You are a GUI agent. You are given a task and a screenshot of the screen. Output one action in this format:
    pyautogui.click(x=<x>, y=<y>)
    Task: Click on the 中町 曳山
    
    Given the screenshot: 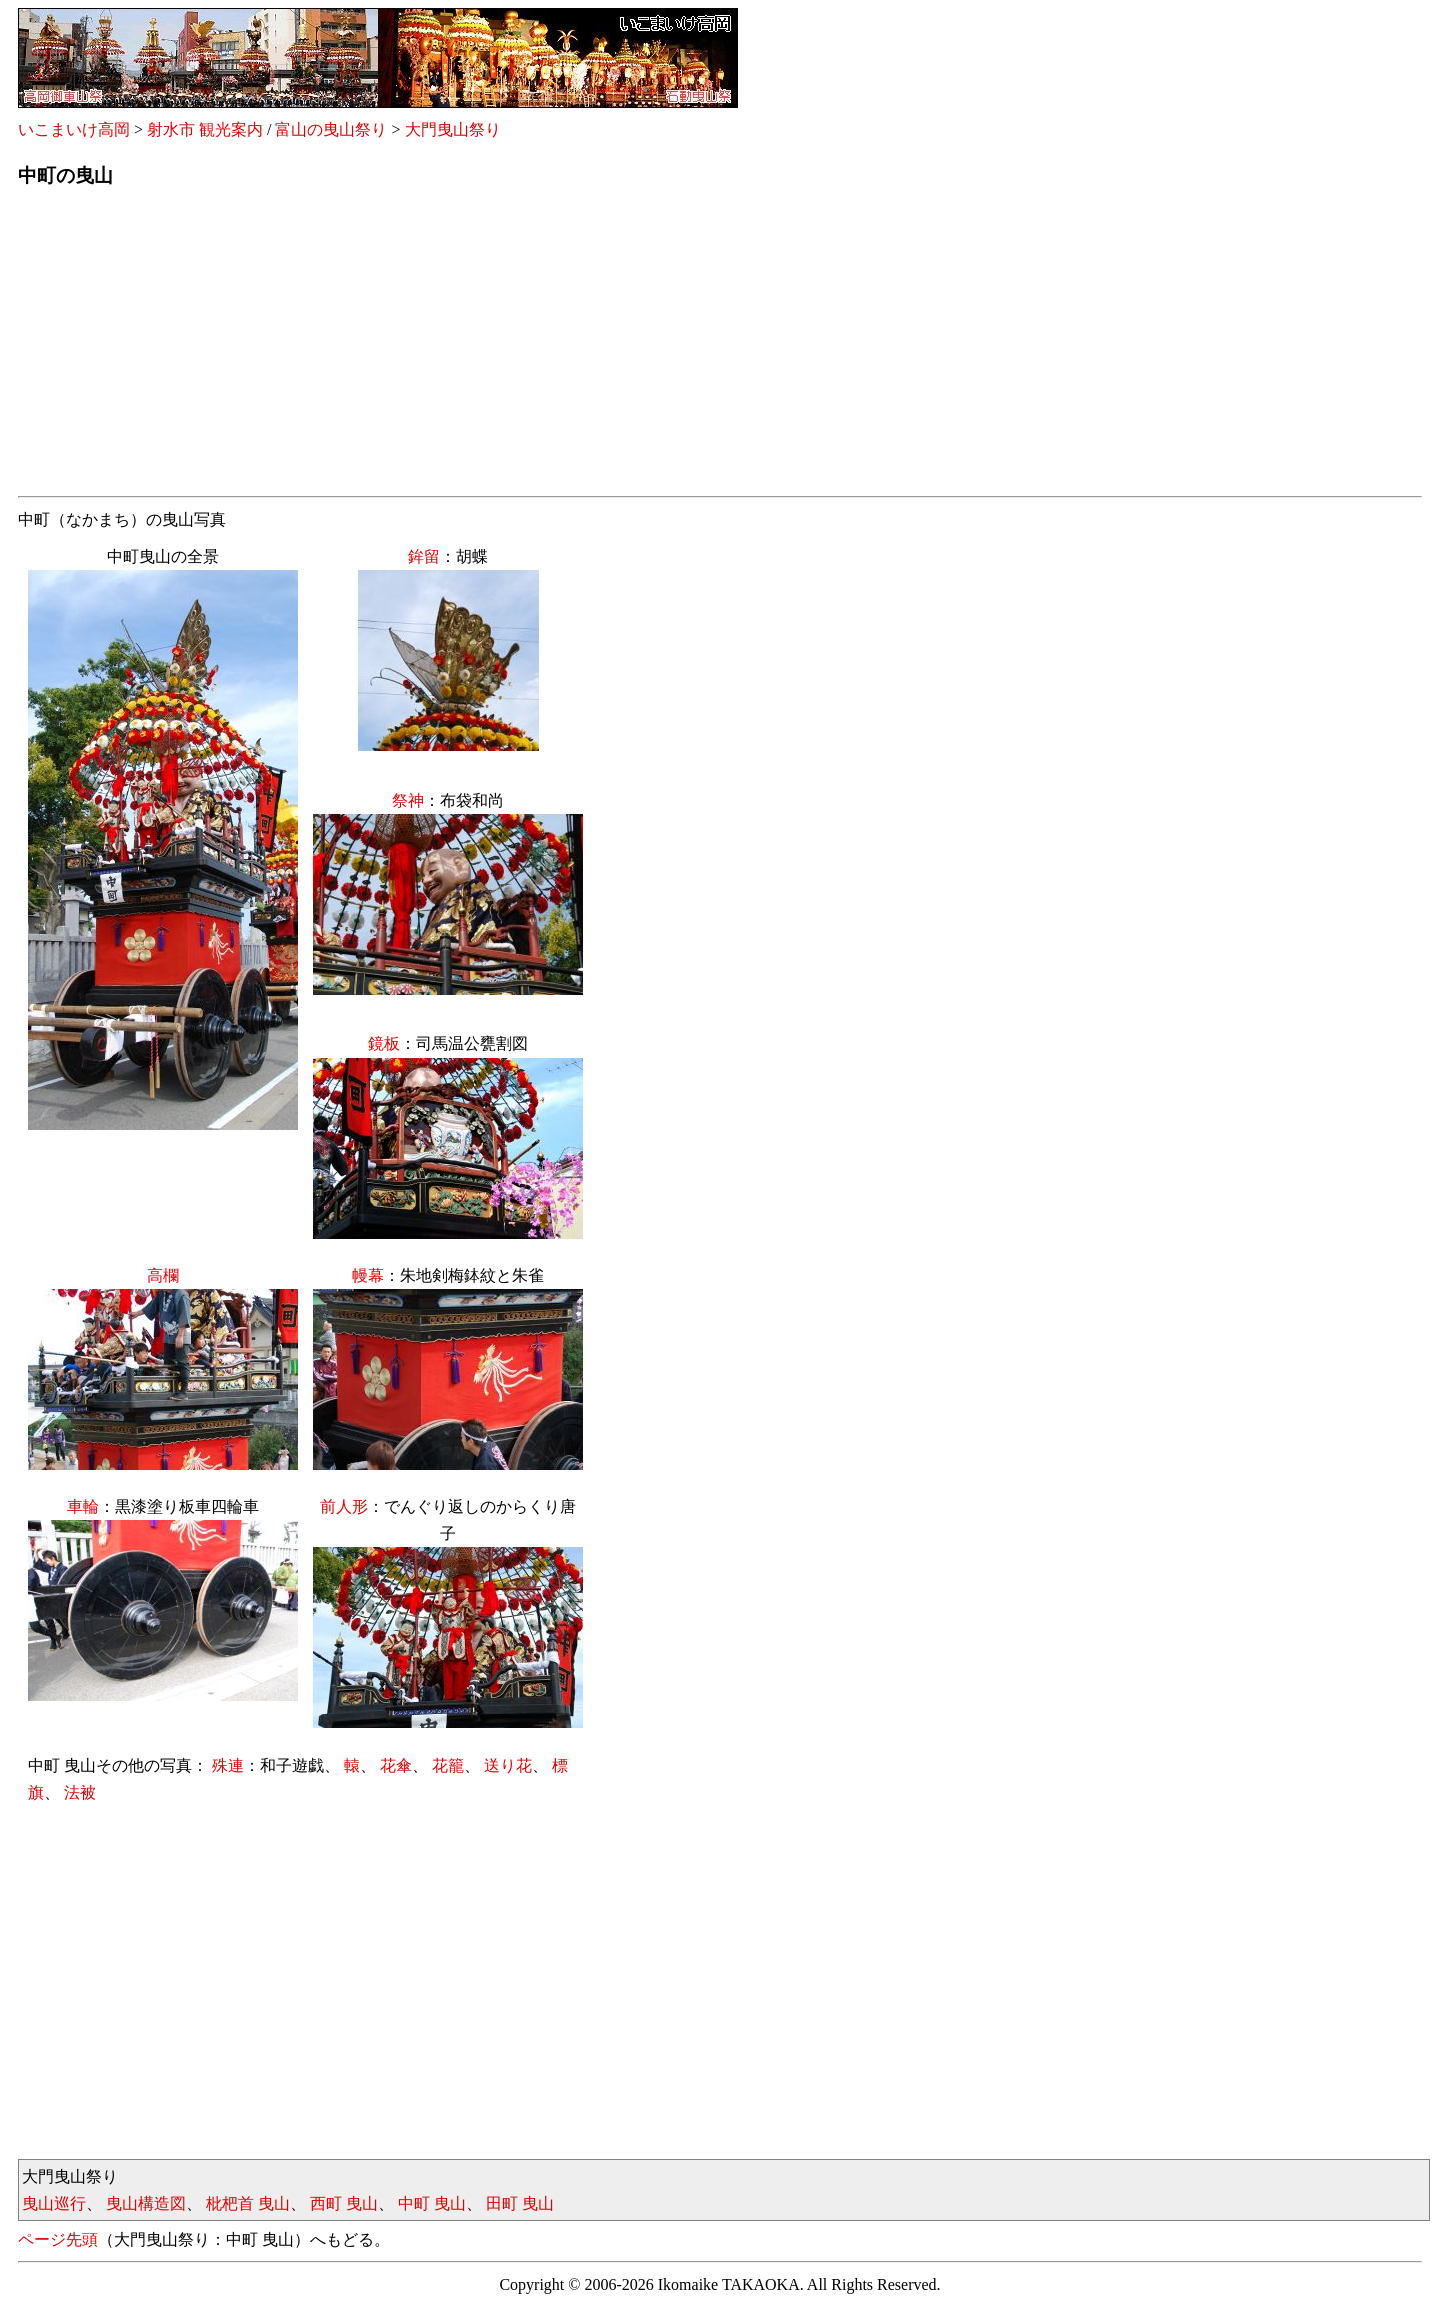 What is the action you would take?
    pyautogui.click(x=432, y=2203)
    